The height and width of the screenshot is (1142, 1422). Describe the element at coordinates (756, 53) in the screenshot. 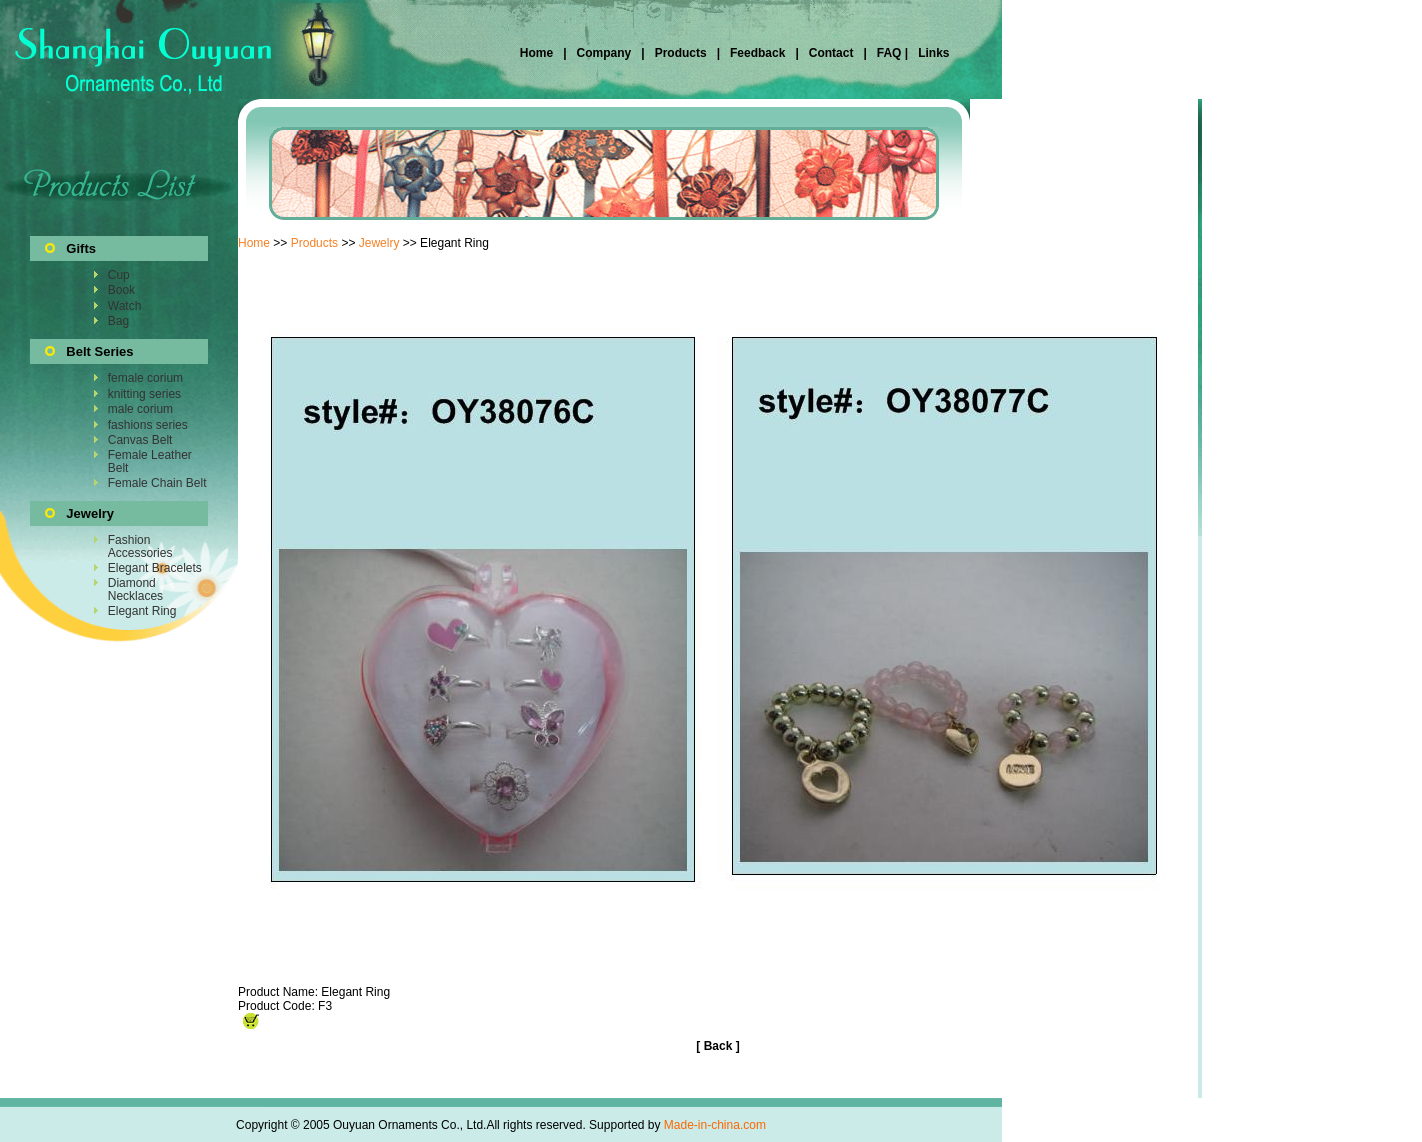

I see `Feedback` at that location.